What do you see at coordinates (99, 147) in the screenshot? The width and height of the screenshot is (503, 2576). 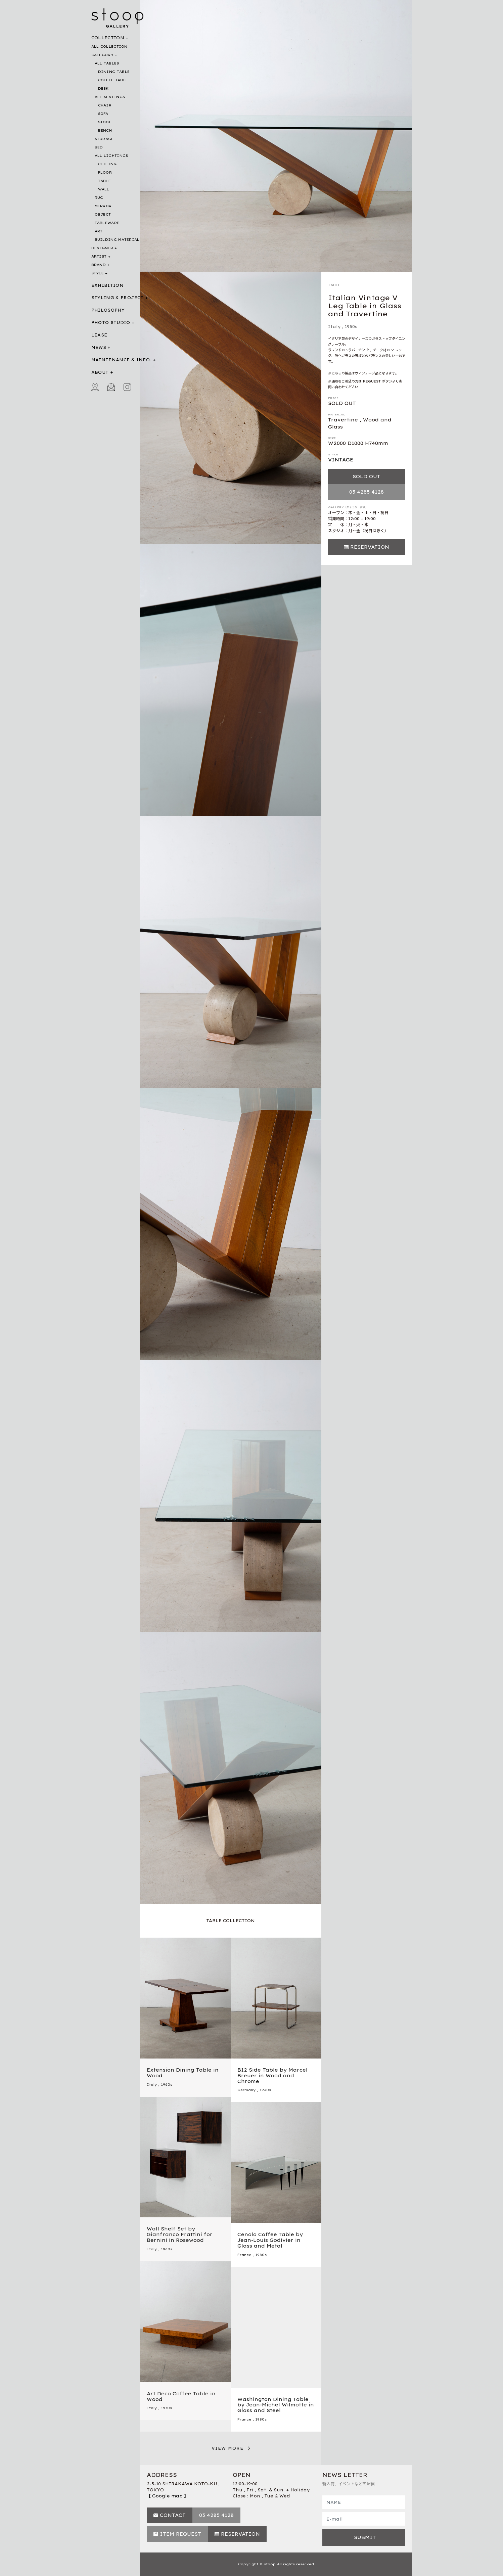 I see `BED` at bounding box center [99, 147].